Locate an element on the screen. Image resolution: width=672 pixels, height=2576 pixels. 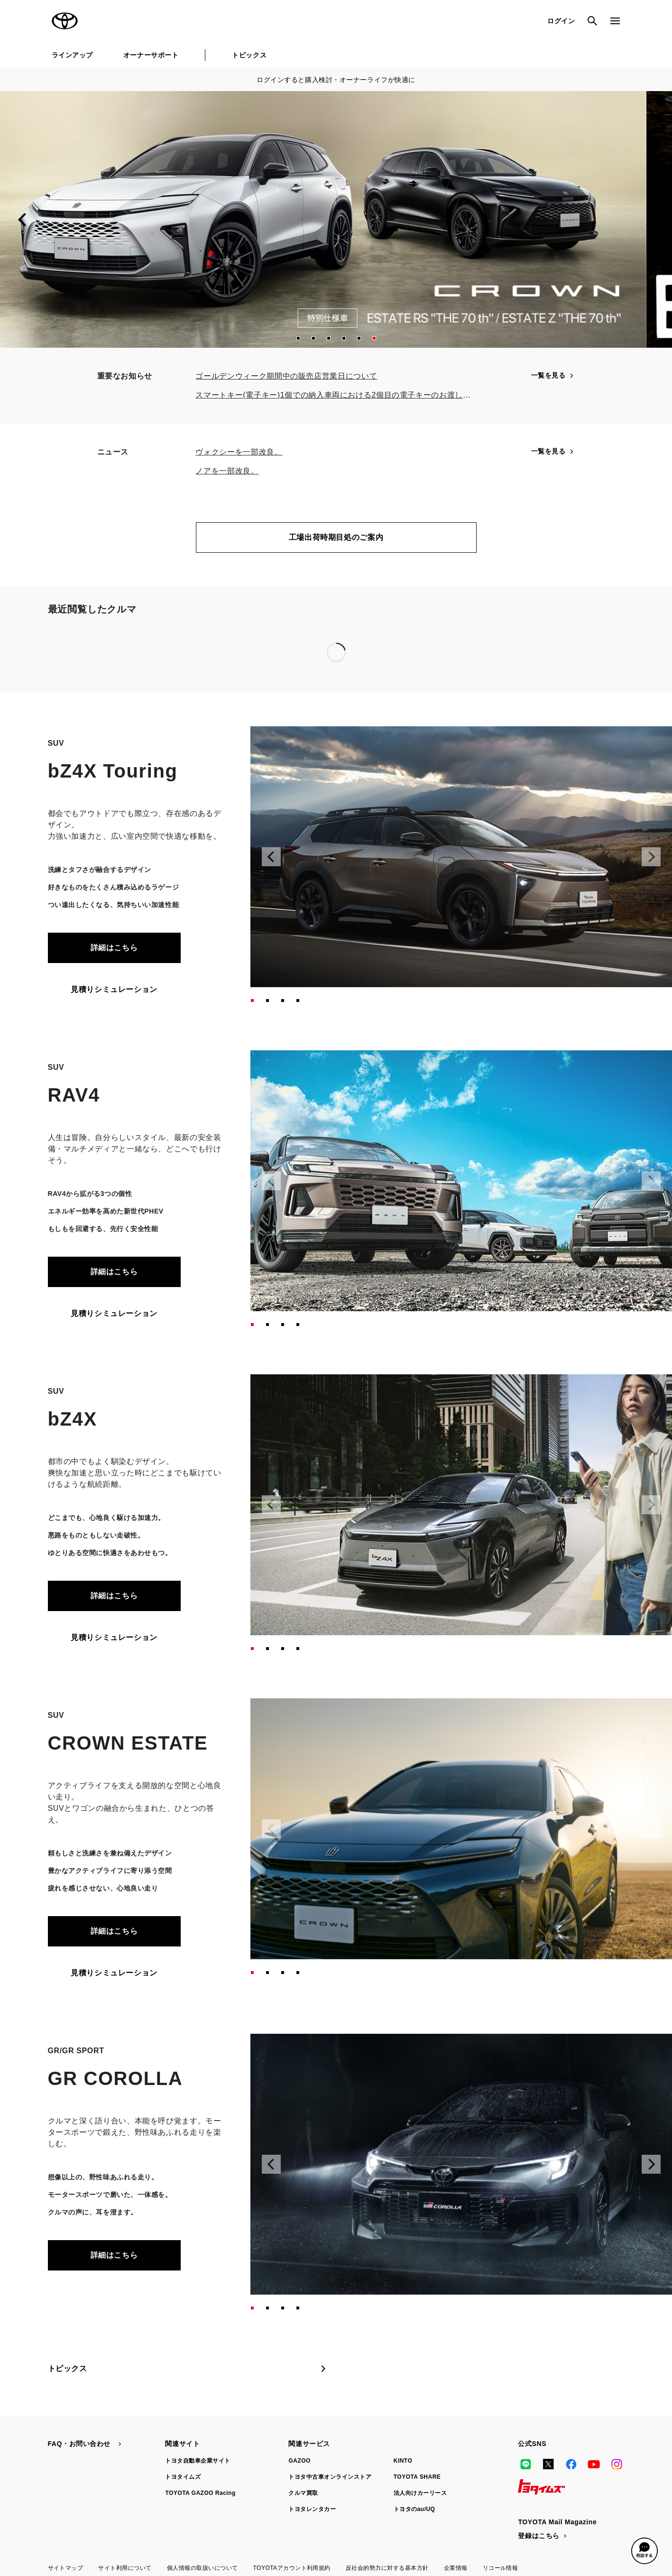
TOYOTA GAZOO Racing is located at coordinates (200, 2493).